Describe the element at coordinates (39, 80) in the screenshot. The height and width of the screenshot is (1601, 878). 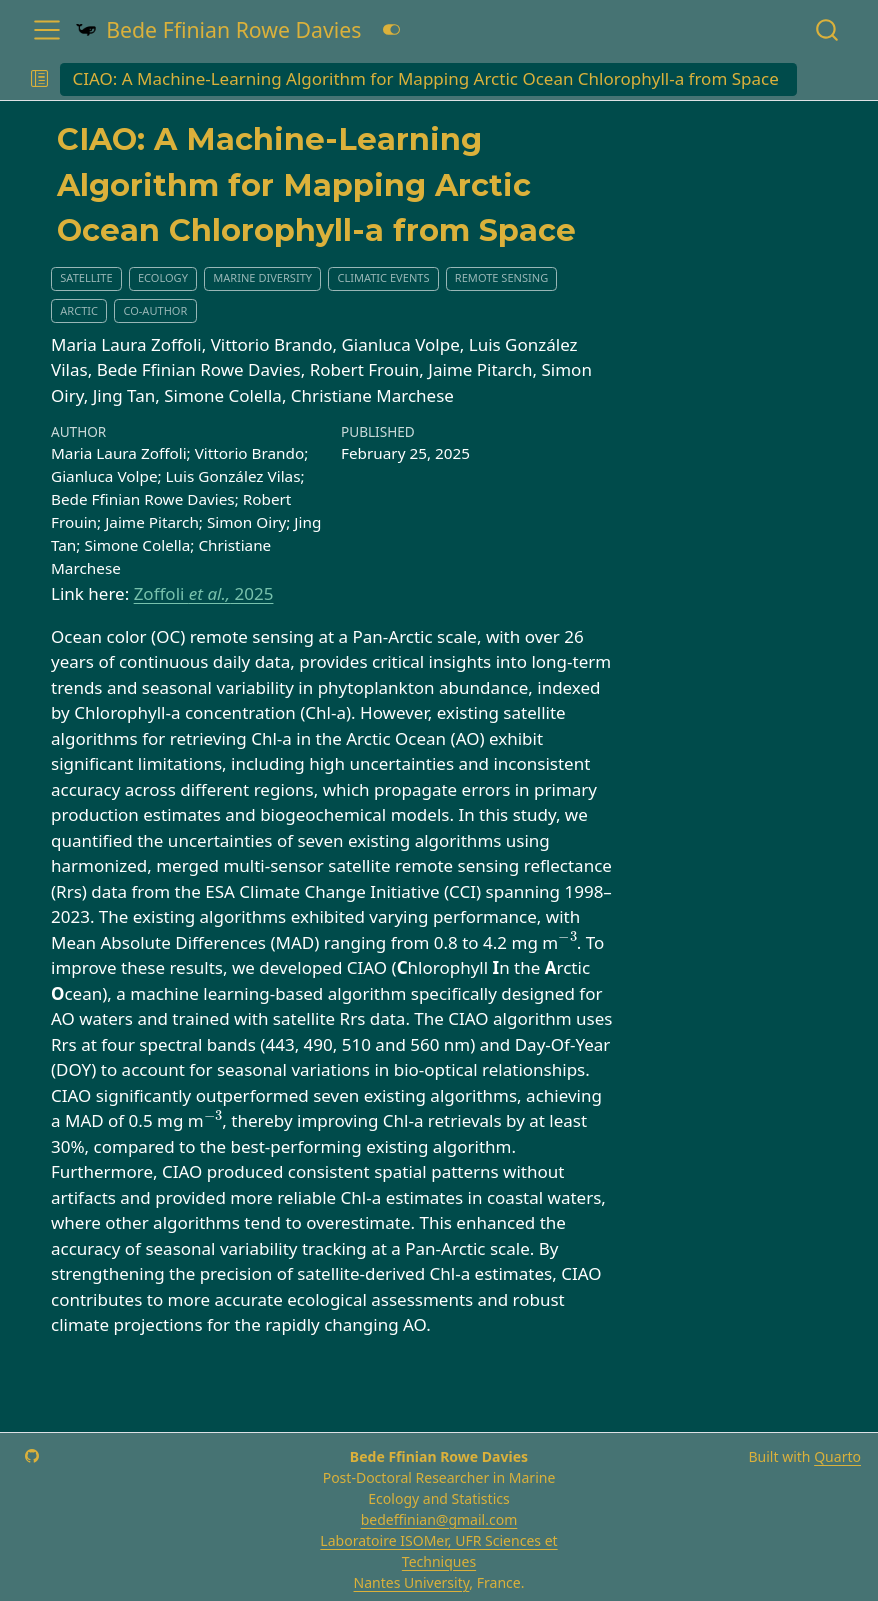
I see `[button]` at that location.